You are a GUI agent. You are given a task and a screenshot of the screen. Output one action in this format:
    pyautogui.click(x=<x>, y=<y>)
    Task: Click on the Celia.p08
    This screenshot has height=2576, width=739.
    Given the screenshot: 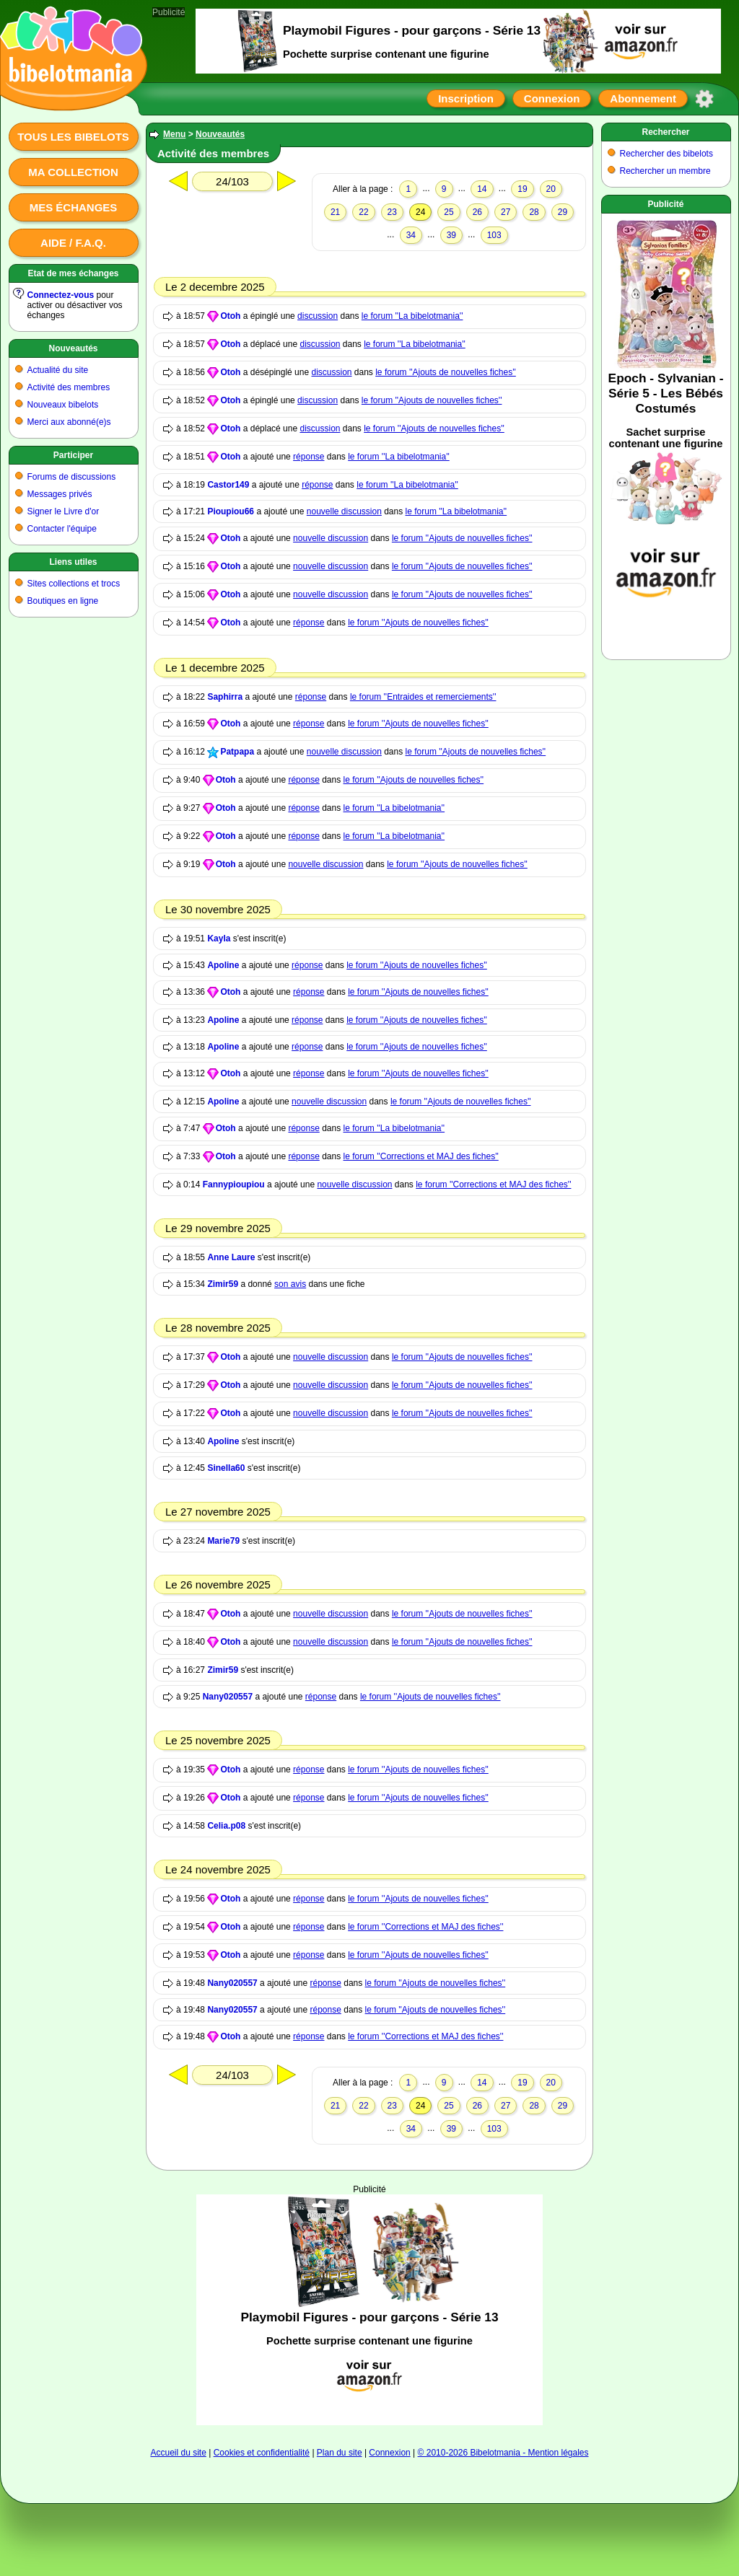 What is the action you would take?
    pyautogui.click(x=226, y=1826)
    